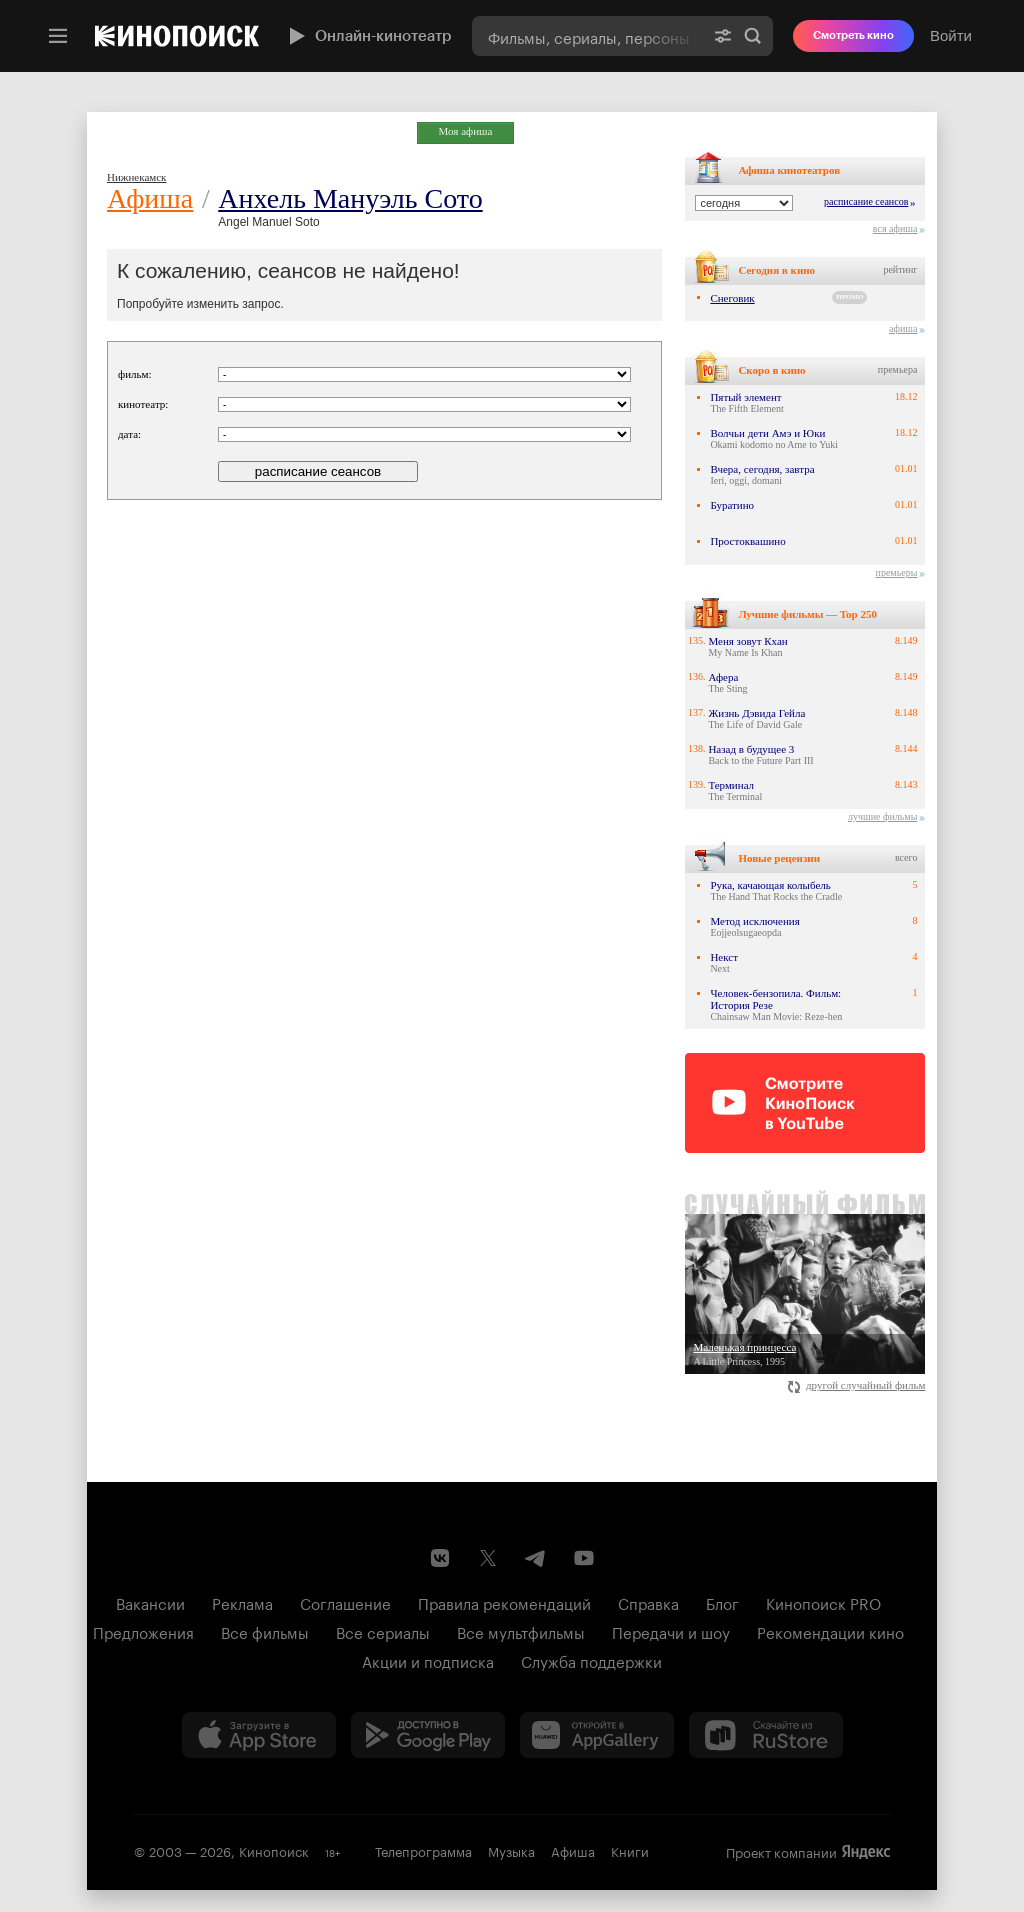 This screenshot has height=1912, width=1024. What do you see at coordinates (853, 35) in the screenshot?
I see `Смотреть кино` at bounding box center [853, 35].